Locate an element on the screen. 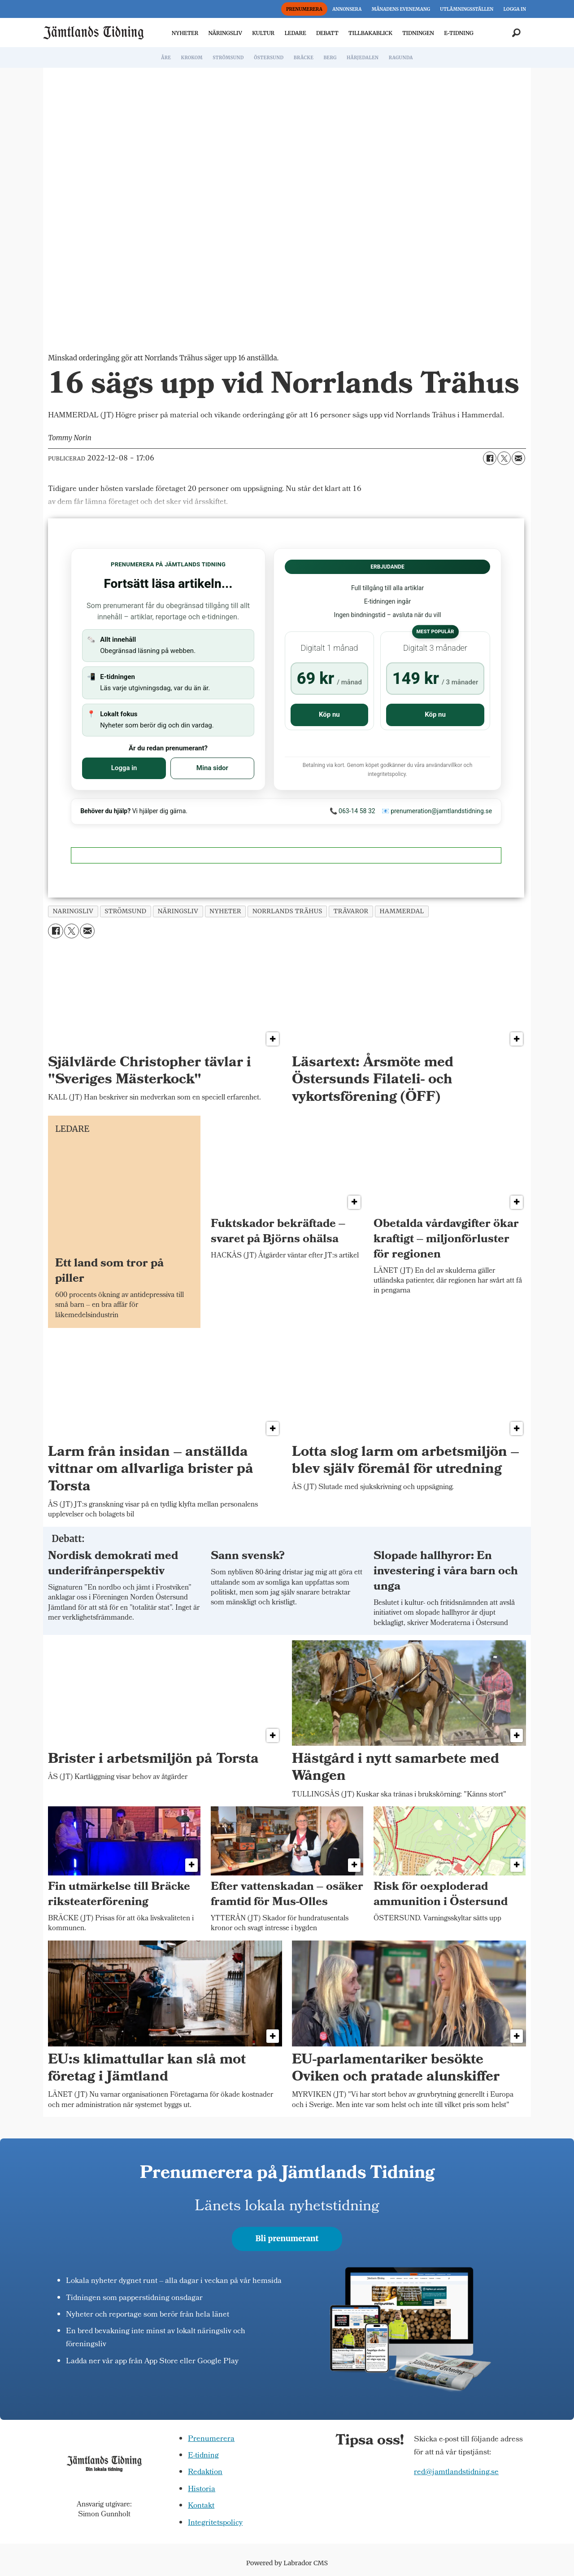 Image resolution: width=574 pixels, height=2576 pixels. norrlands trähus is located at coordinates (287, 911).